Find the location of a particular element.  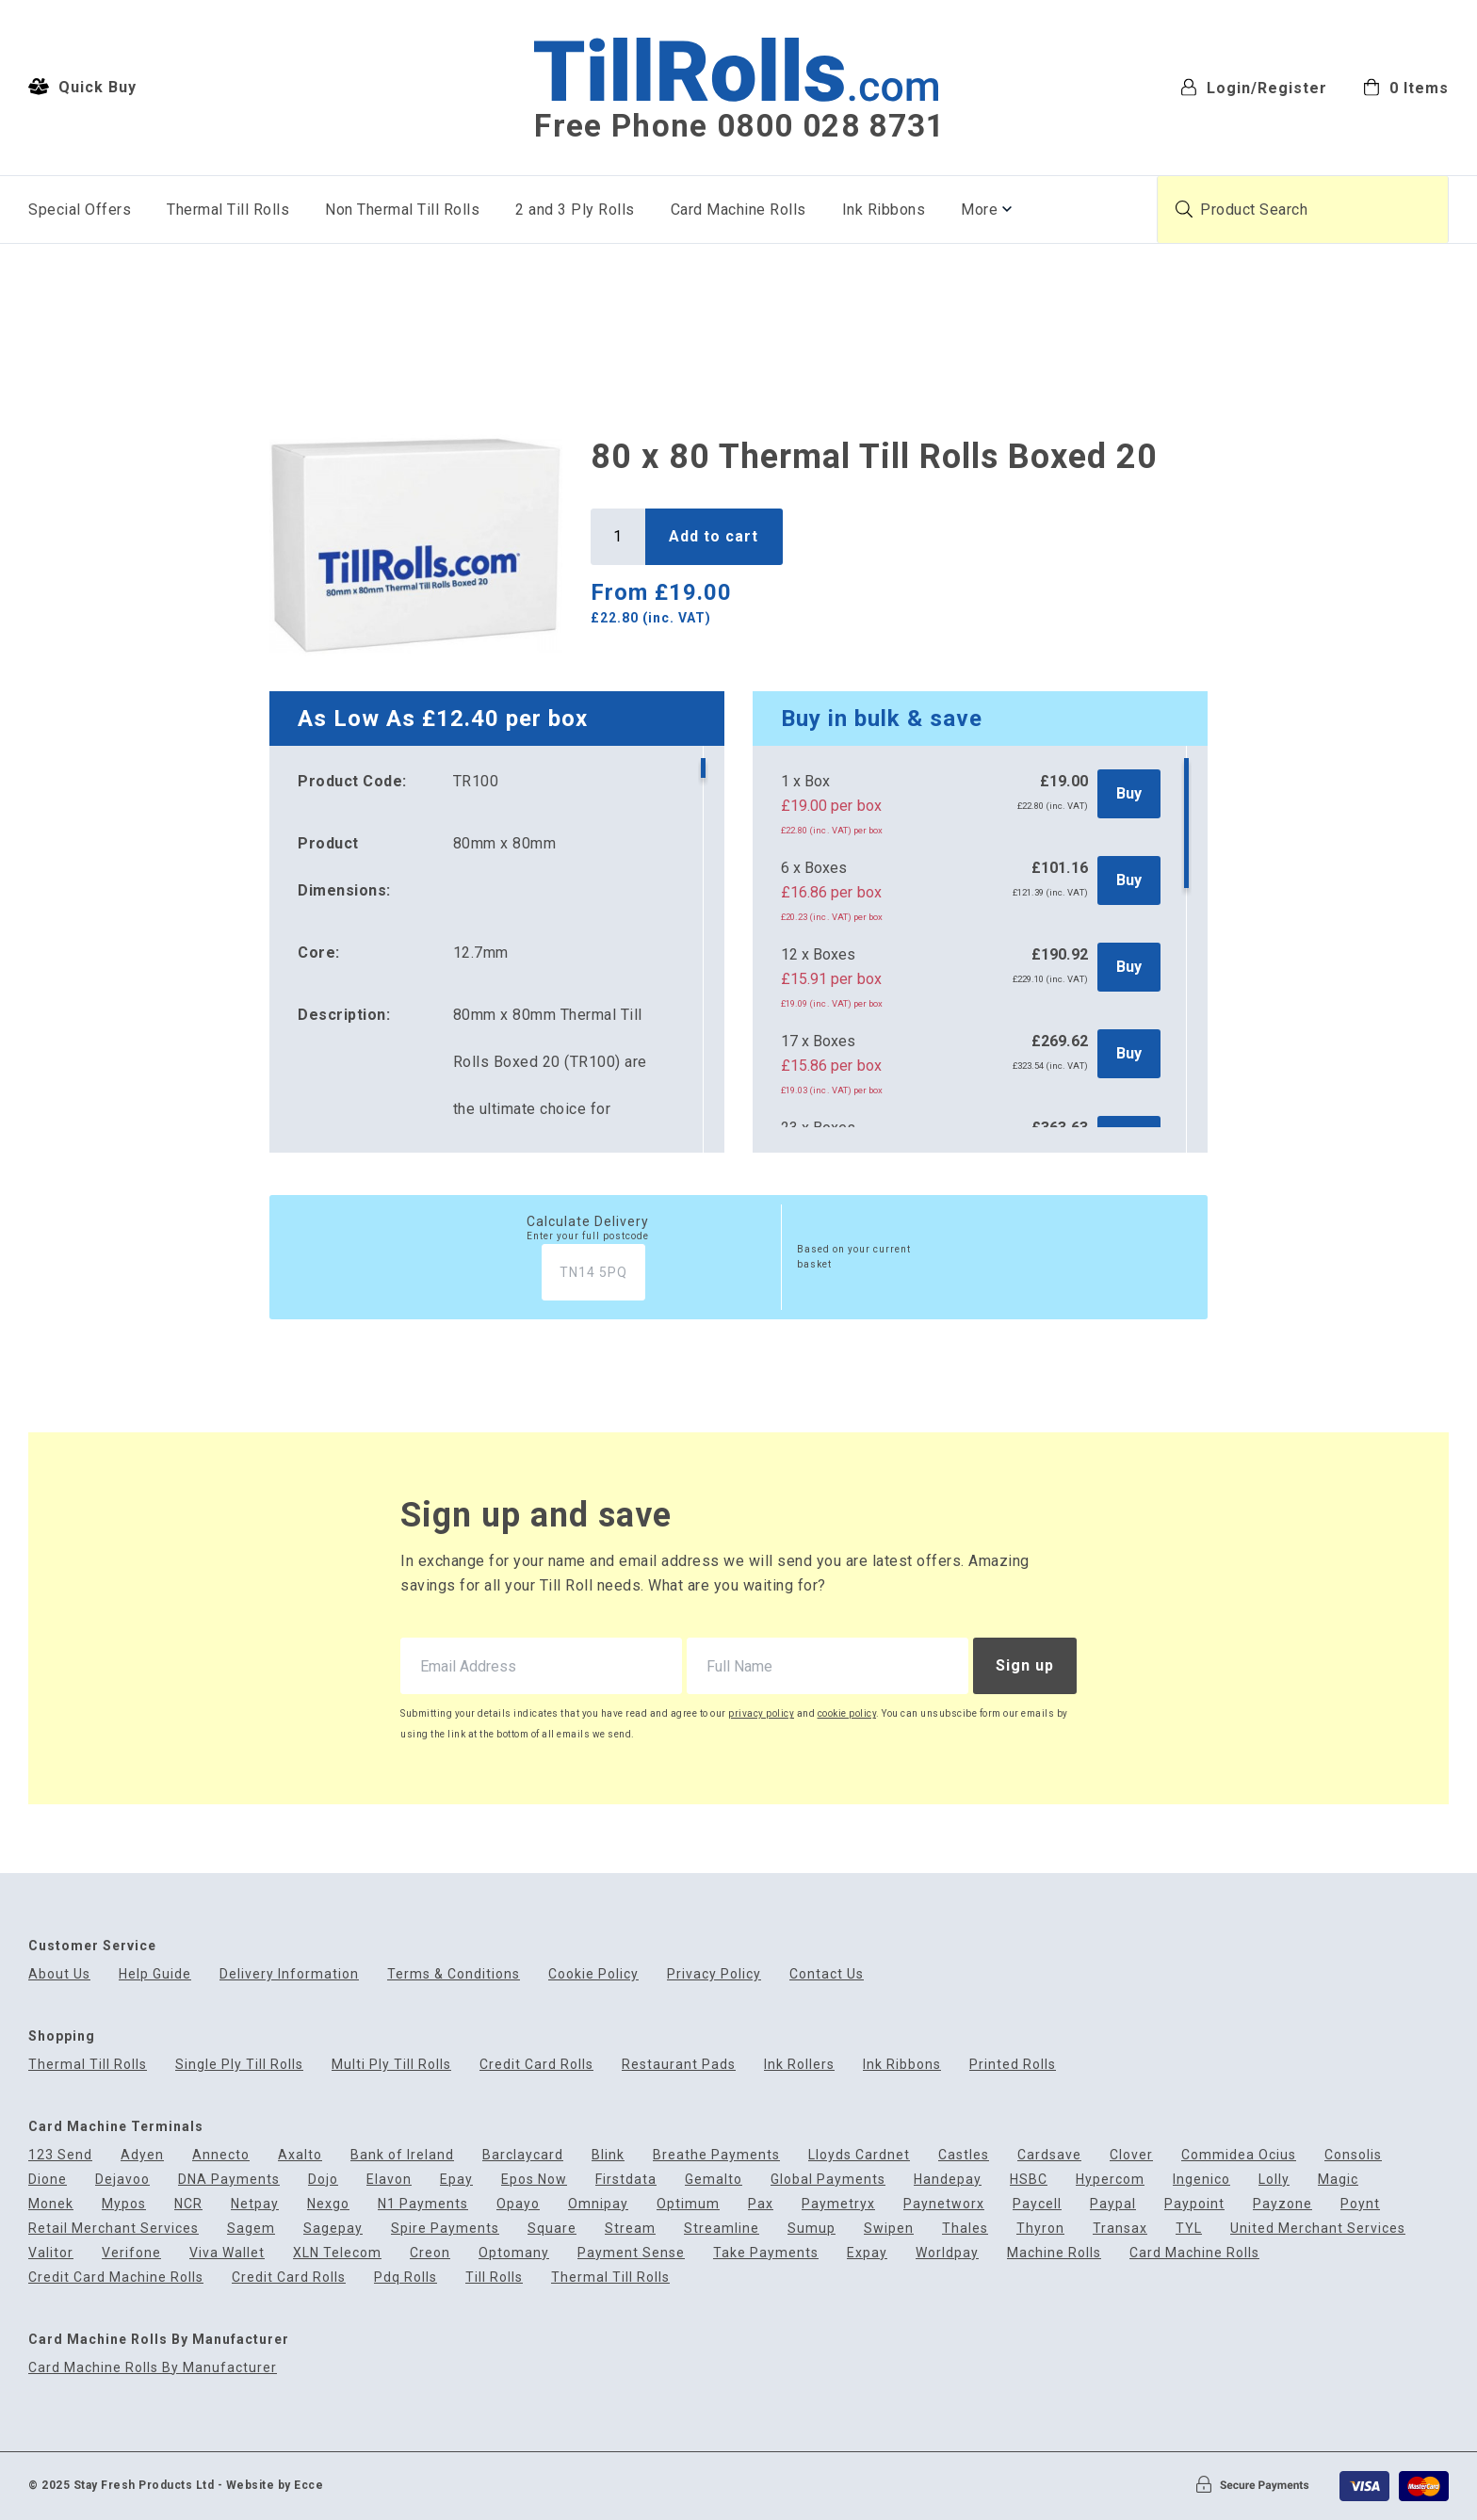

Dejavoo [menuitem] is located at coordinates (122, 2180).